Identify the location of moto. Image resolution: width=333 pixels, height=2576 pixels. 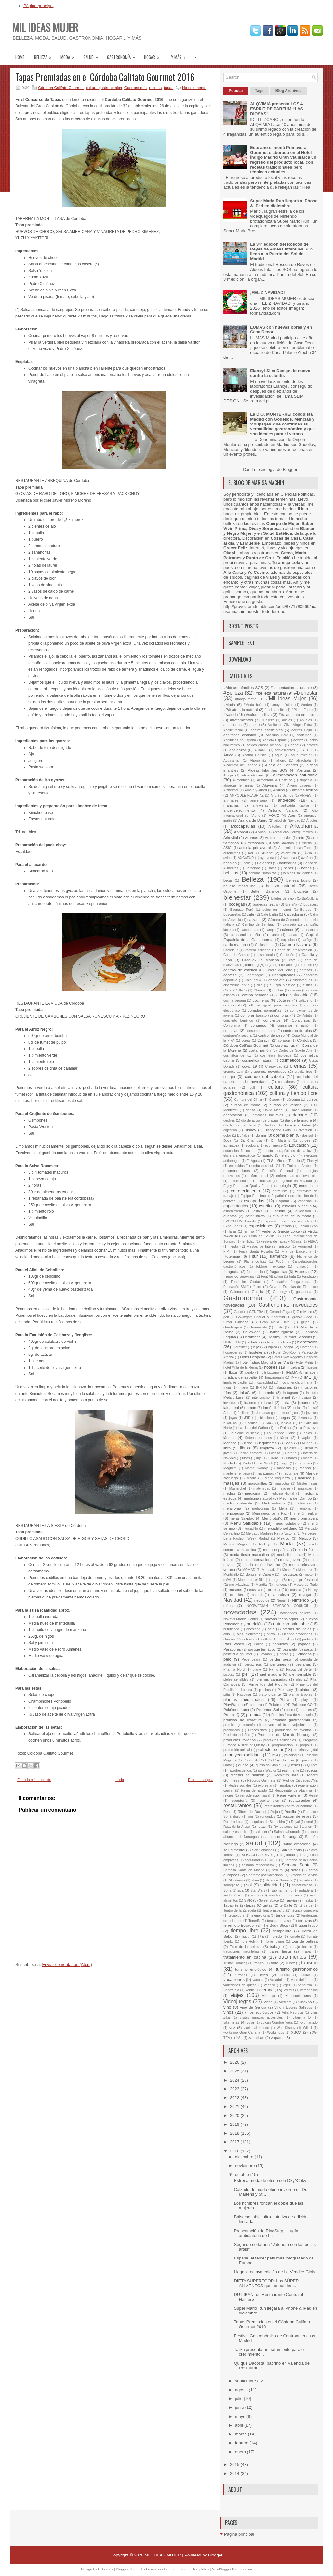
(309, 1574).